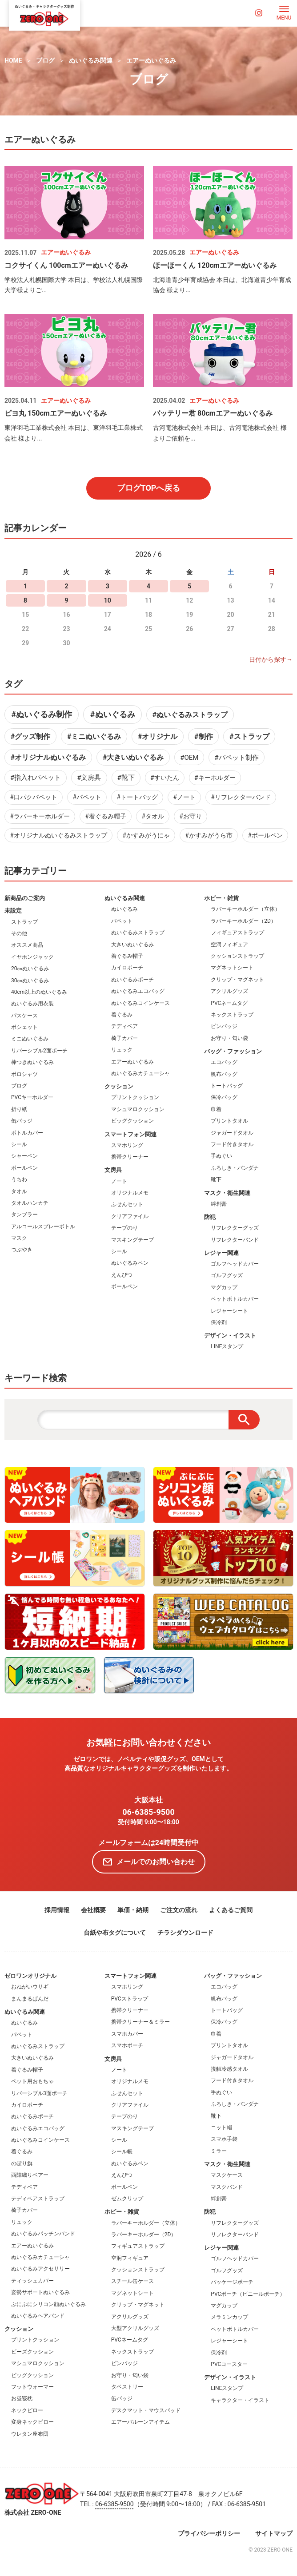 Image resolution: width=297 pixels, height=2576 pixels. Describe the element at coordinates (227, 2175) in the screenshot. I see `マスクケース` at that location.